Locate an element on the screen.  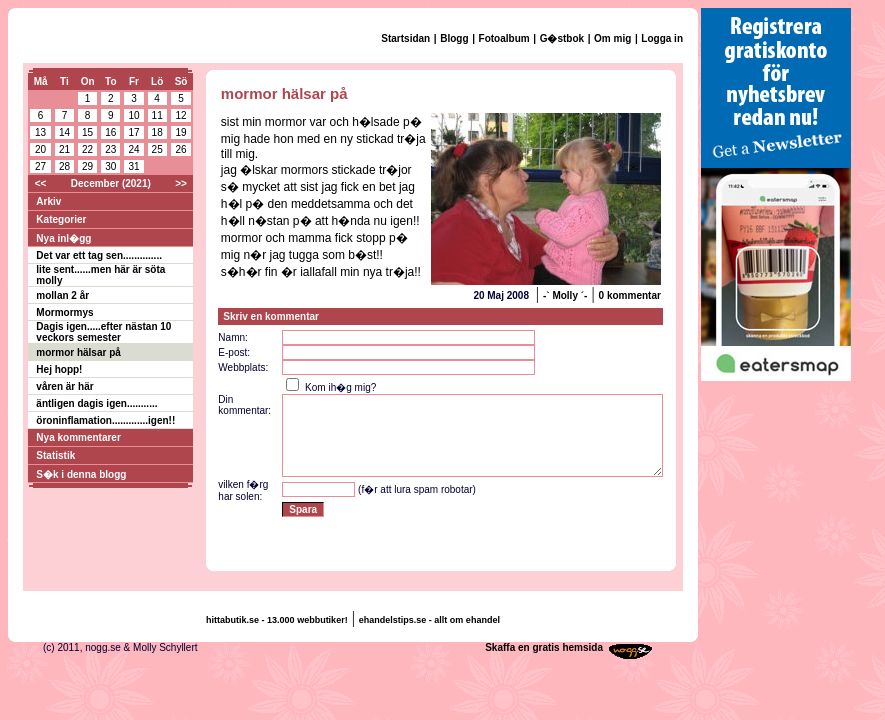
Det var ett tag sen.............. is located at coordinates (99, 255).